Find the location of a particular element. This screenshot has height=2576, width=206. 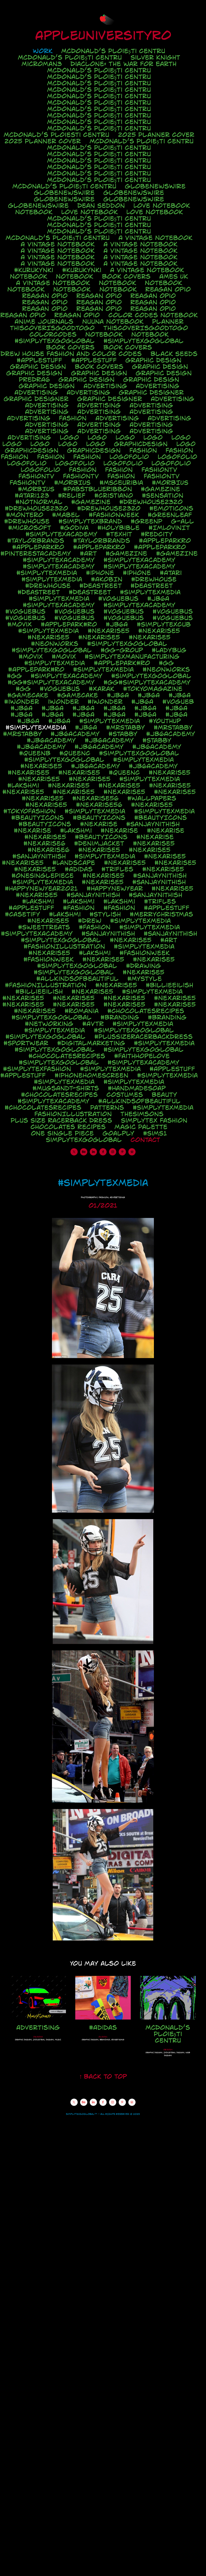

#Montero is located at coordinates (24, 514).